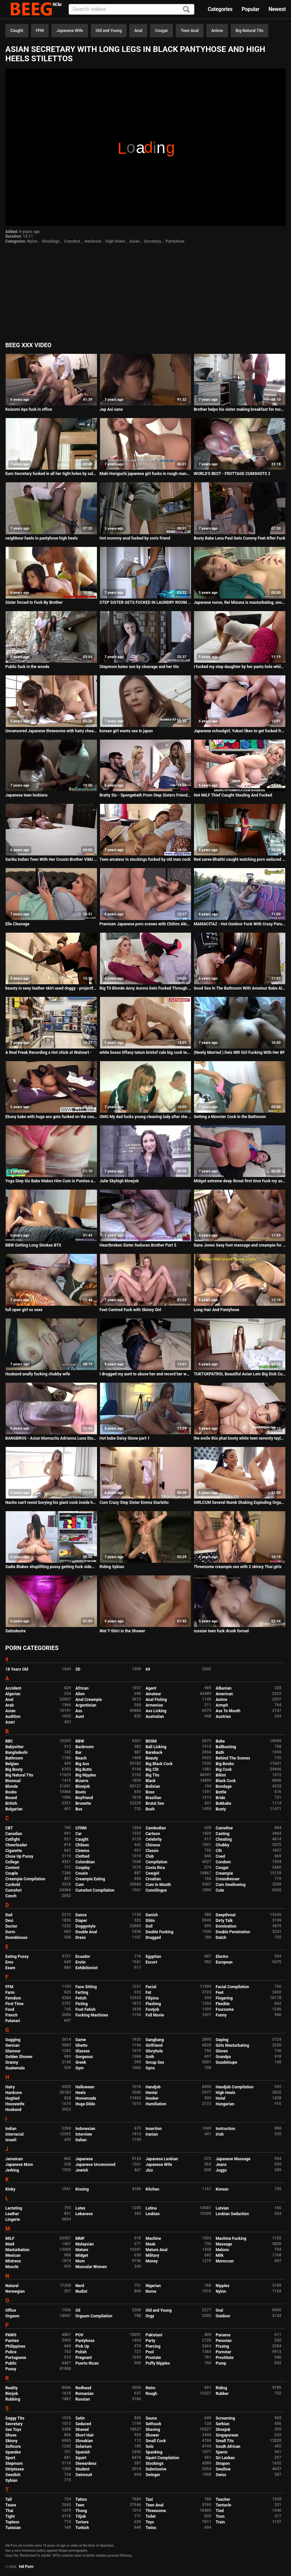 This screenshot has height=2576, width=291. What do you see at coordinates (12, 1694) in the screenshot?
I see `Algerian` at bounding box center [12, 1694].